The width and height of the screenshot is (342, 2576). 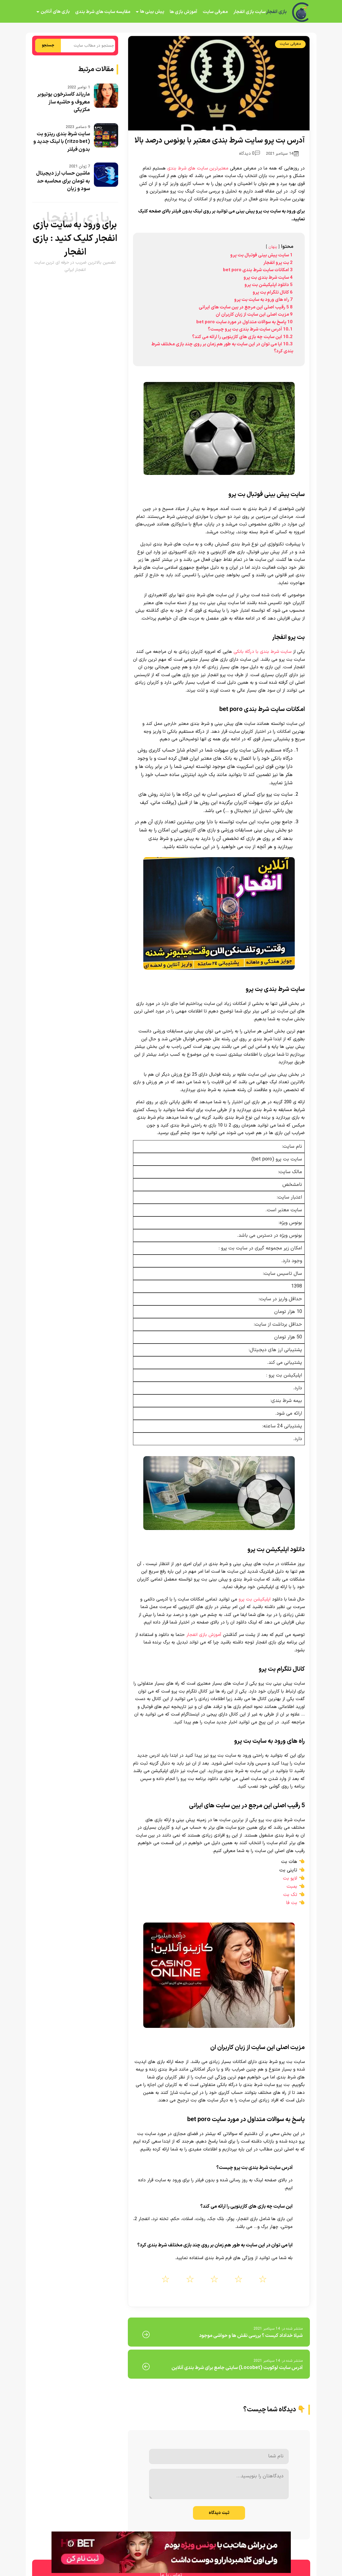 I want to click on ماشین حساب ارز دیجیتال به تومان برای محاسبه حد سود و زیان, so click(x=63, y=181).